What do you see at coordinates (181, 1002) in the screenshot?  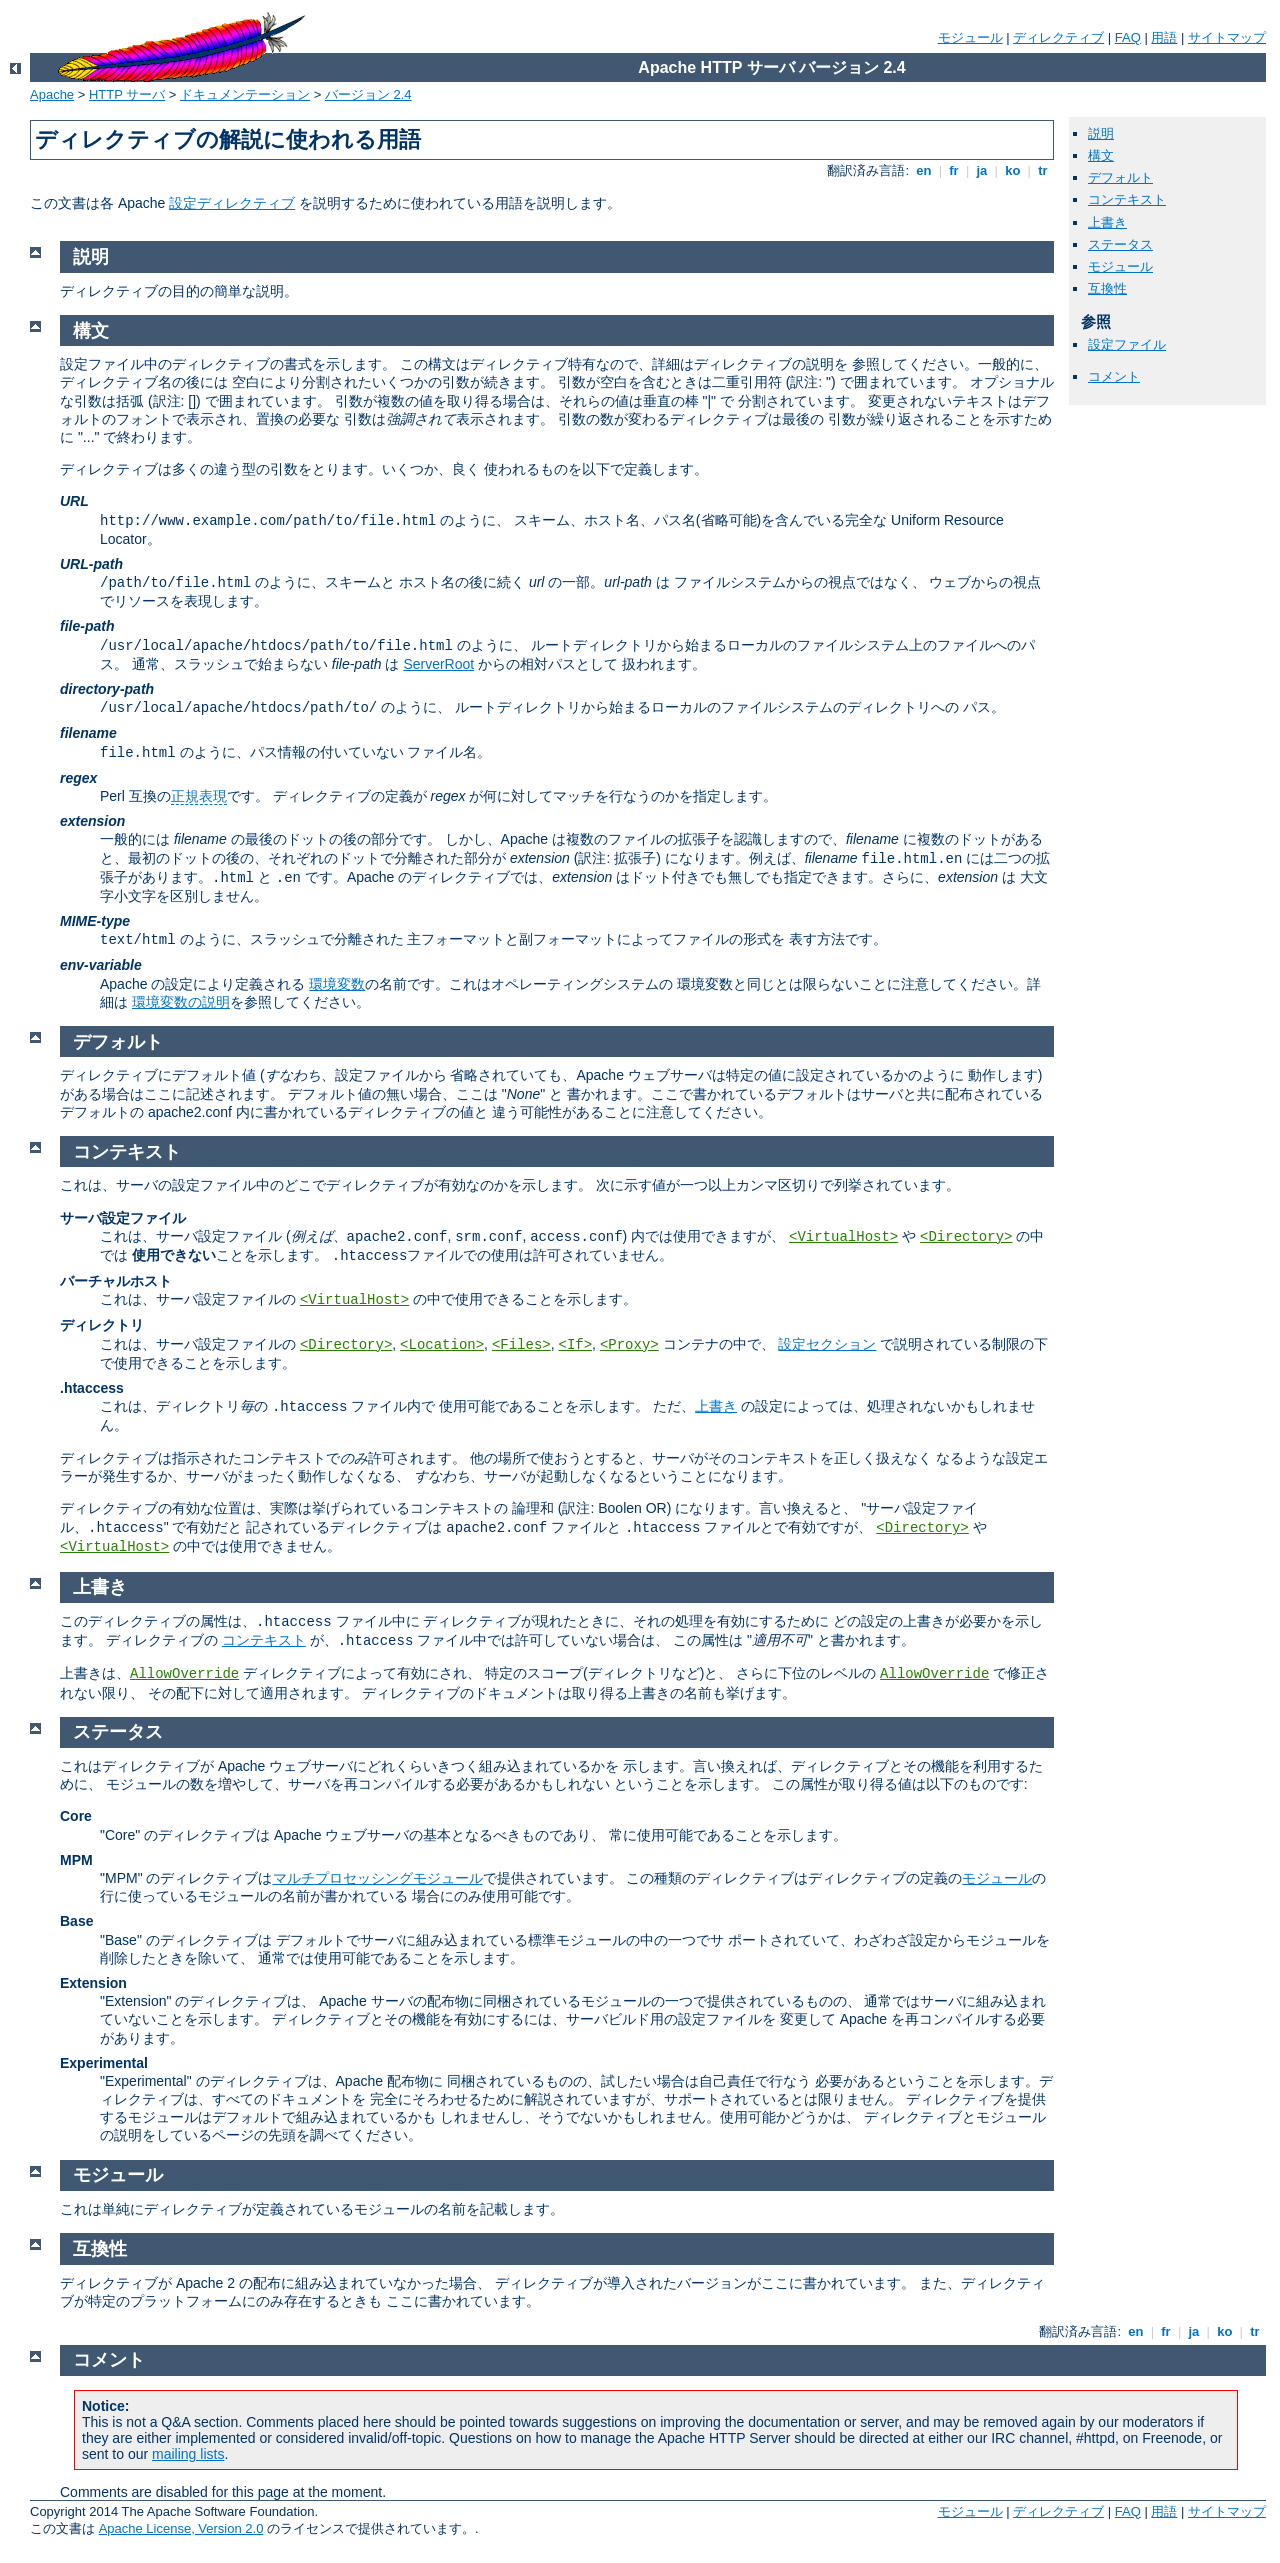 I see `環境変数の説明` at bounding box center [181, 1002].